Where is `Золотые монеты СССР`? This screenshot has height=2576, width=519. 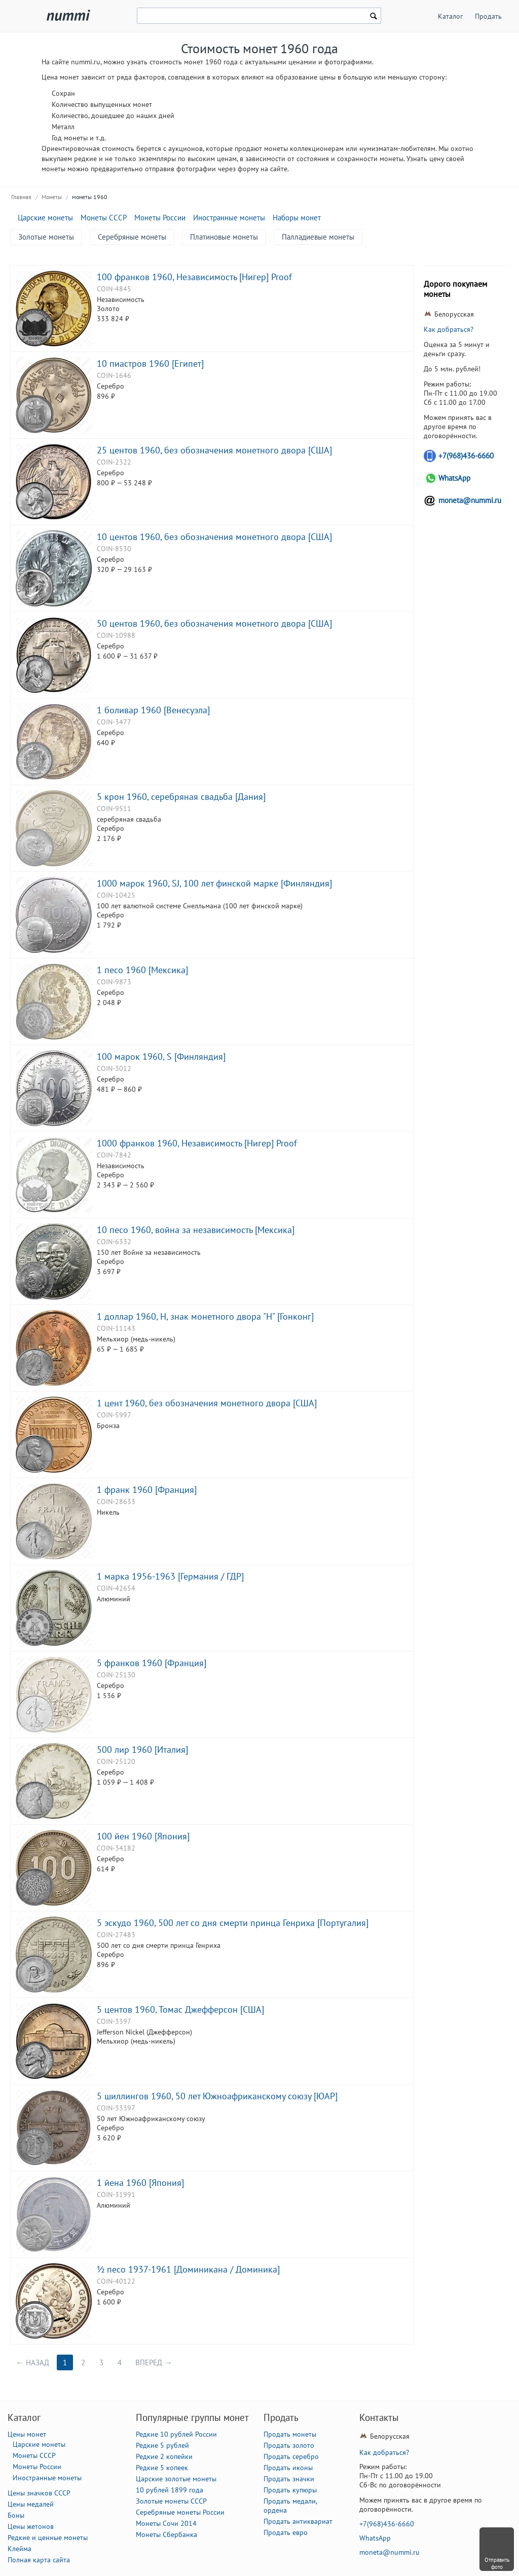
Золотые монеты СССР is located at coordinates (171, 2501).